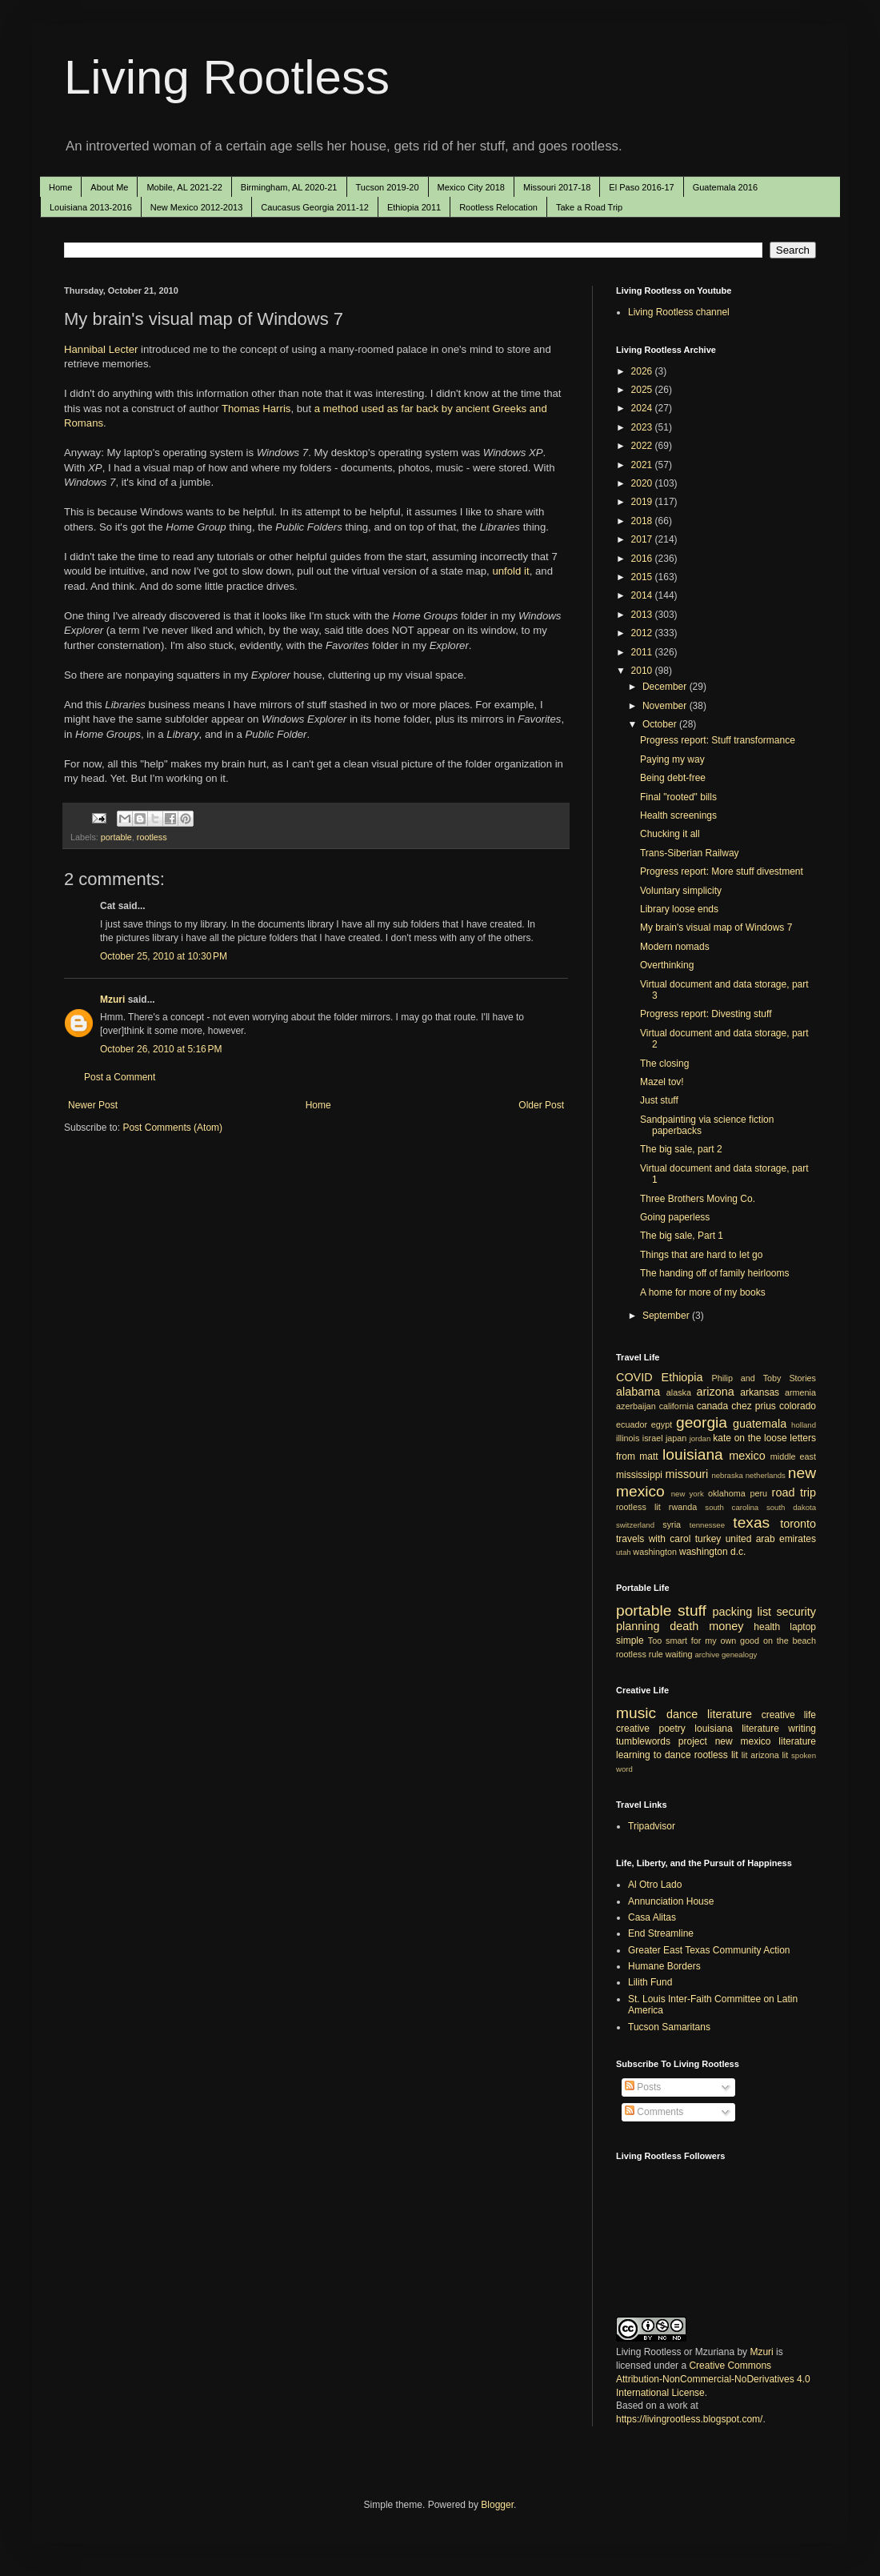 Image resolution: width=880 pixels, height=2576 pixels. Describe the element at coordinates (703, 1640) in the screenshot. I see `Too smart for my own good` at that location.